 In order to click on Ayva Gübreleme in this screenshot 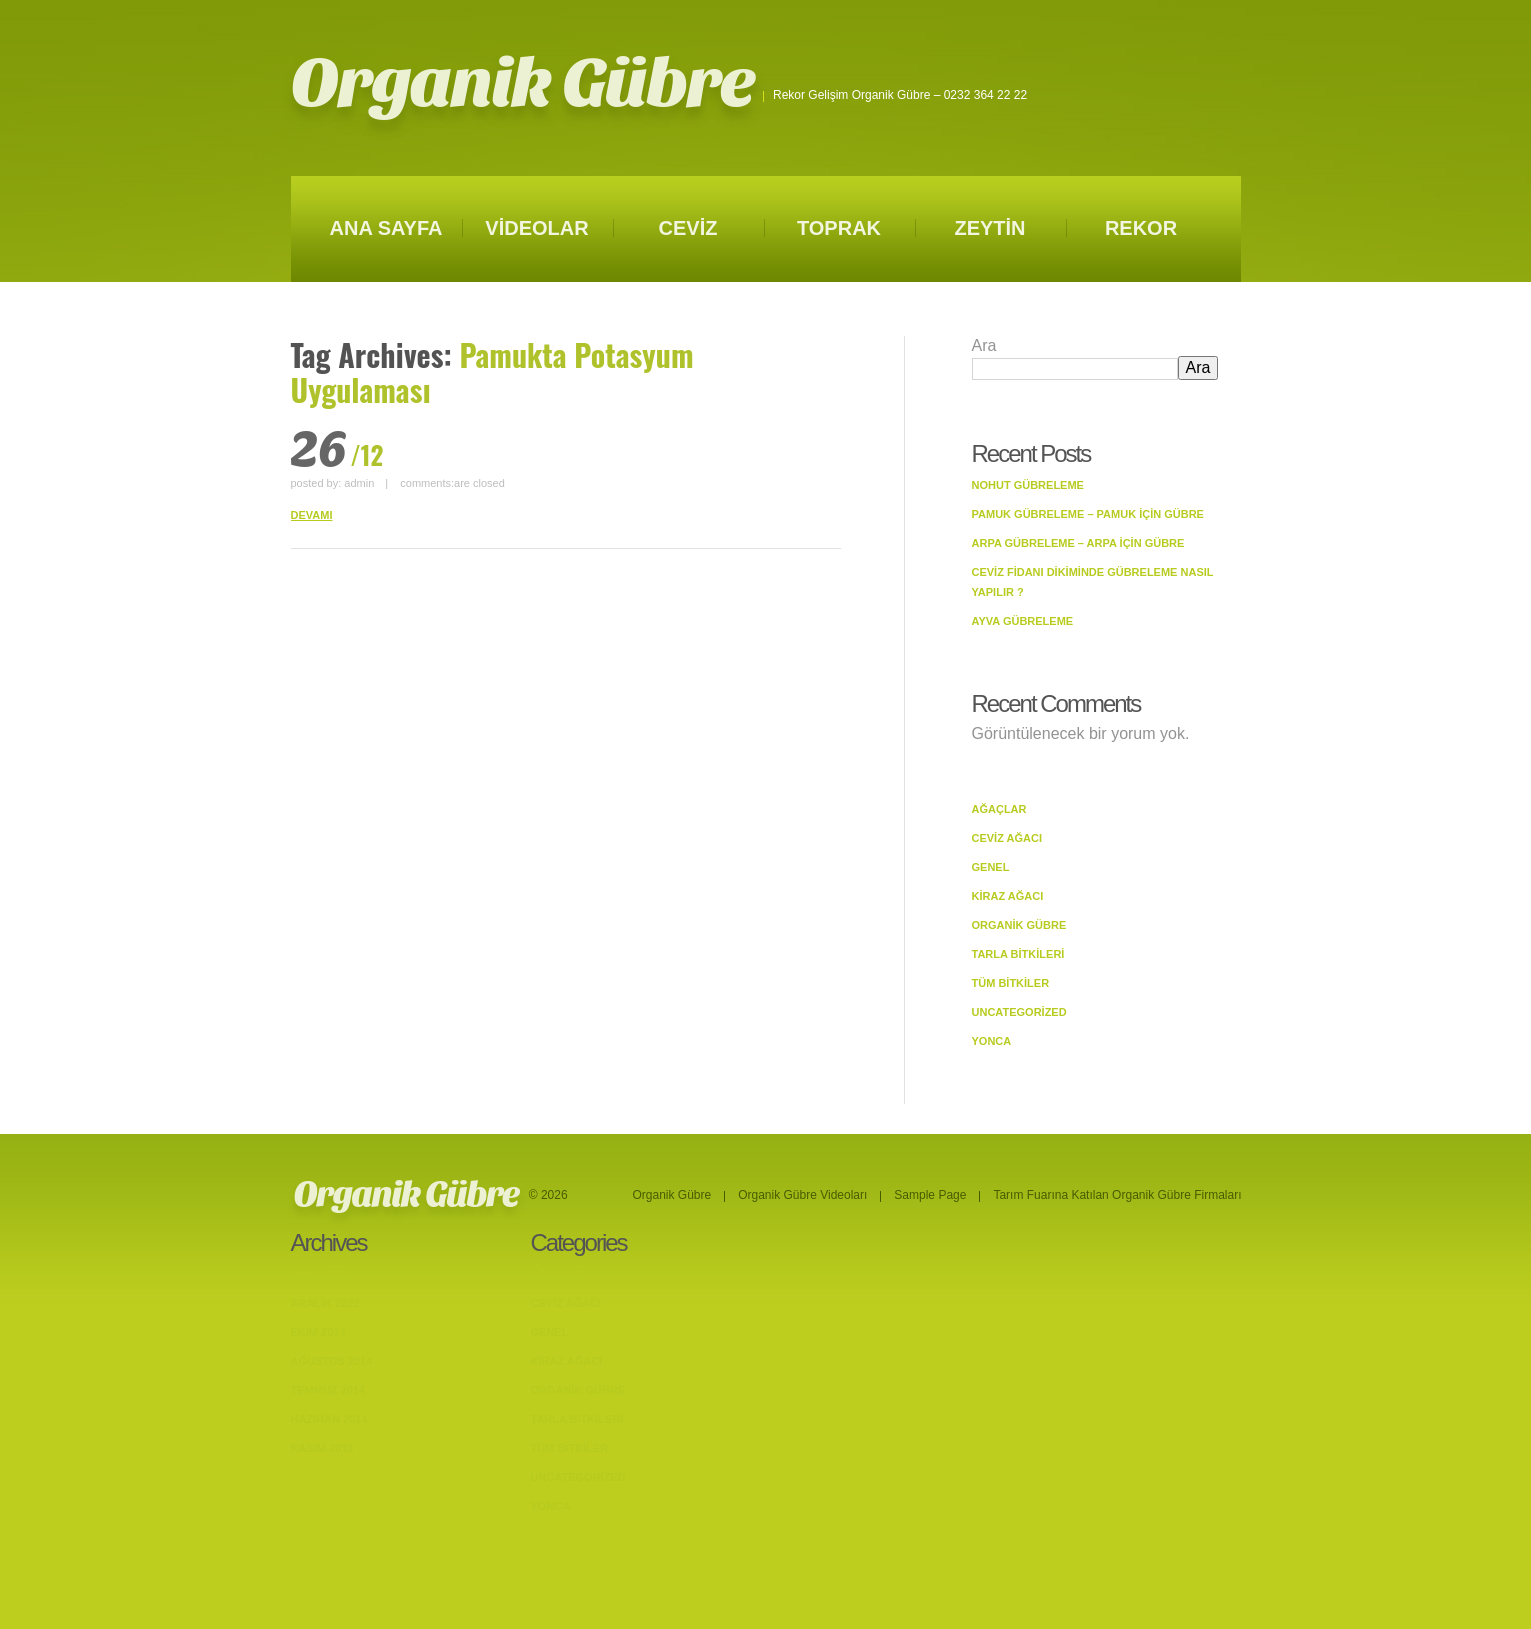, I will do `click(1023, 621)`.